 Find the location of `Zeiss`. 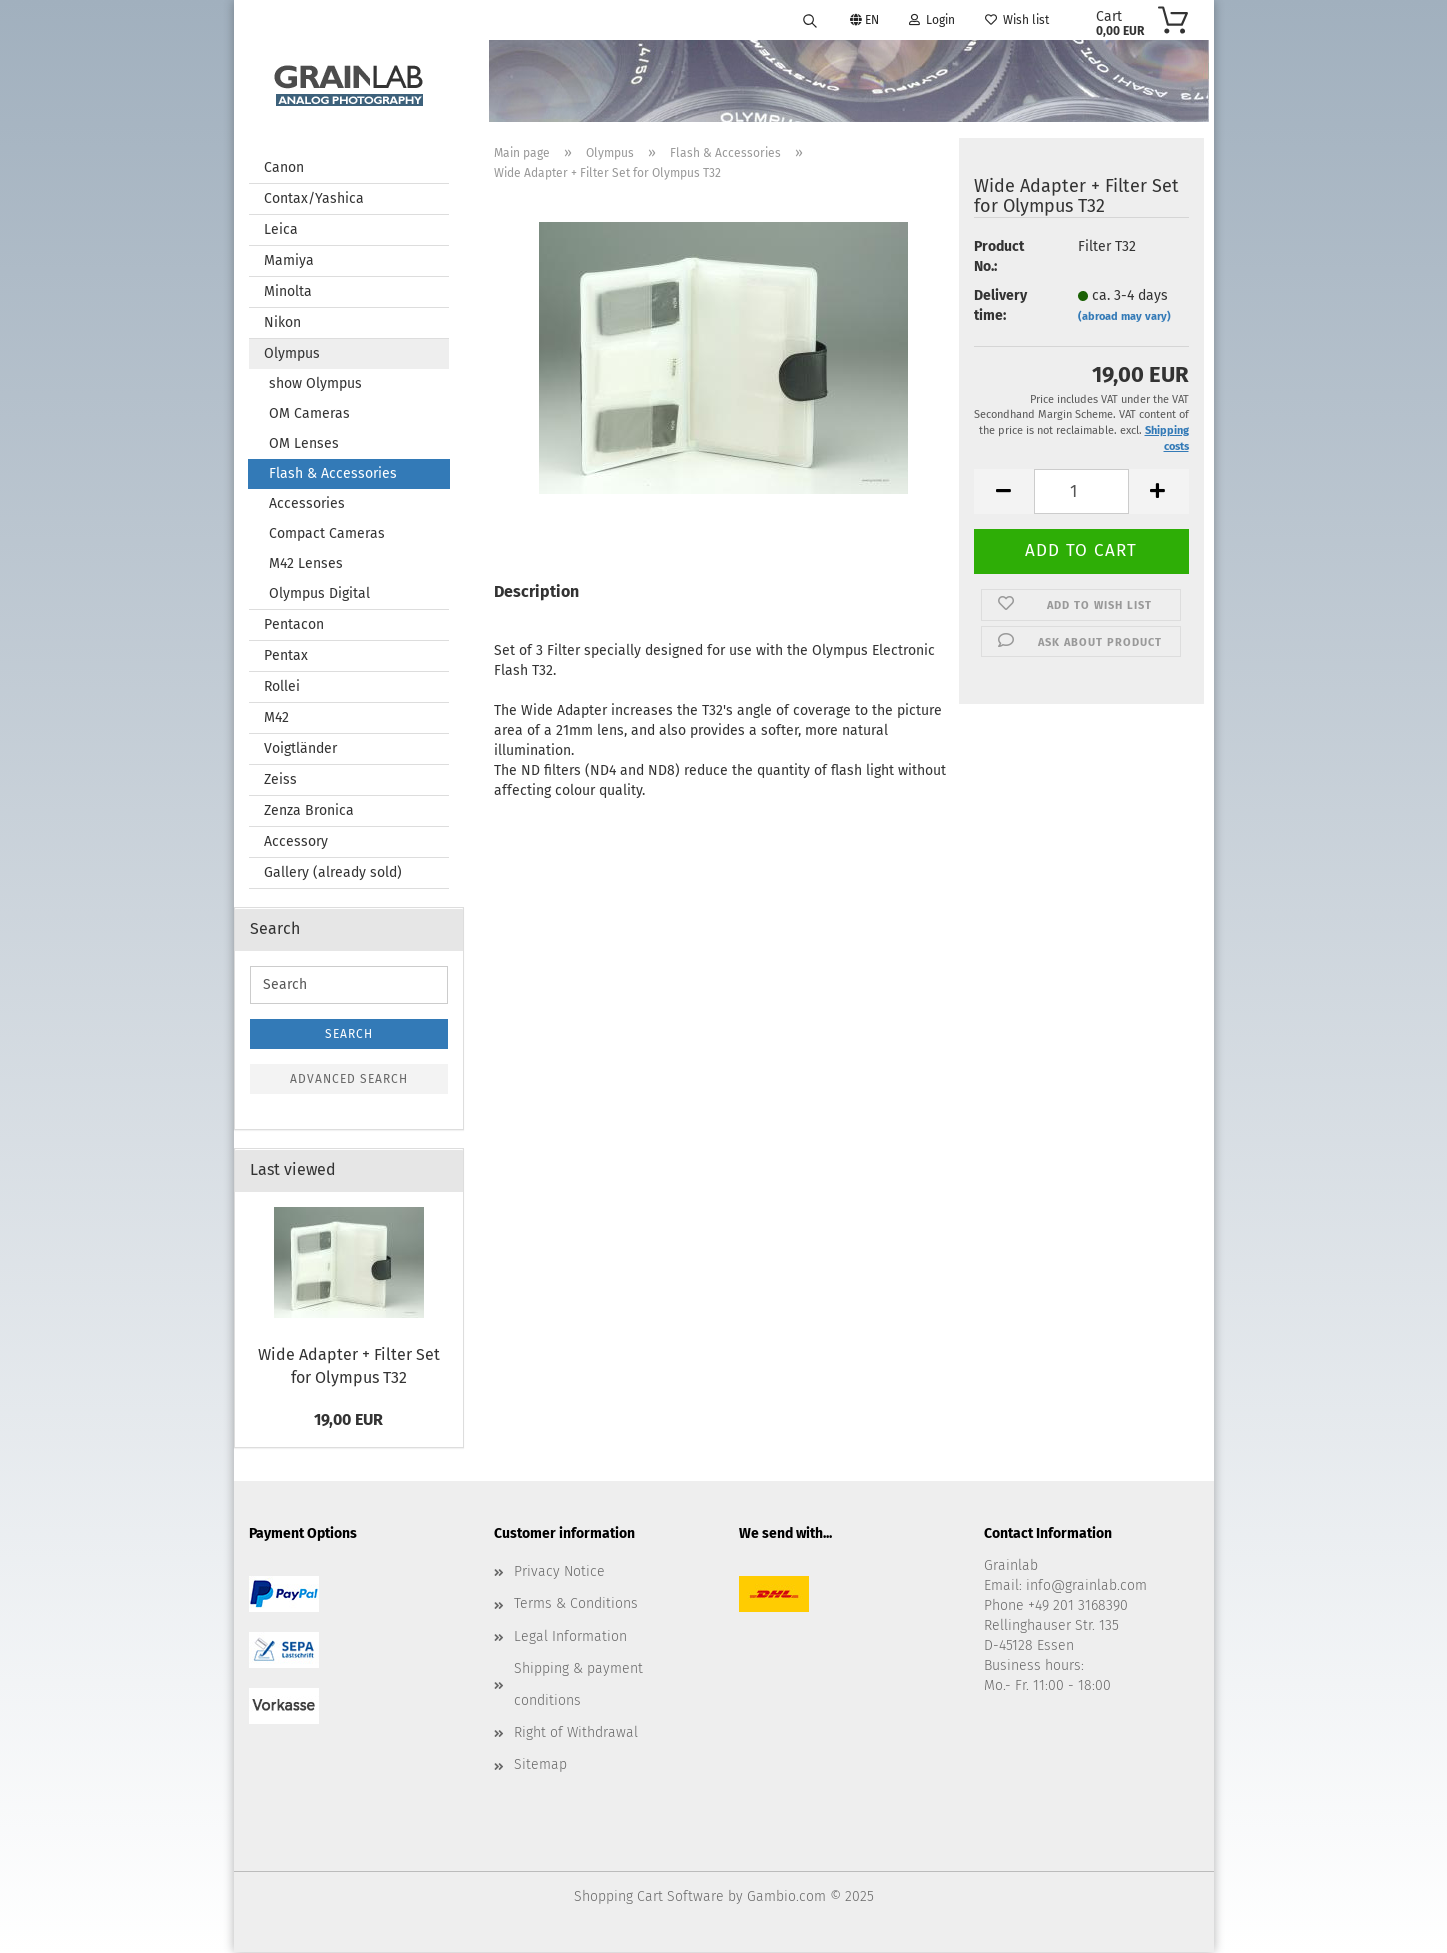

Zeiss is located at coordinates (280, 780).